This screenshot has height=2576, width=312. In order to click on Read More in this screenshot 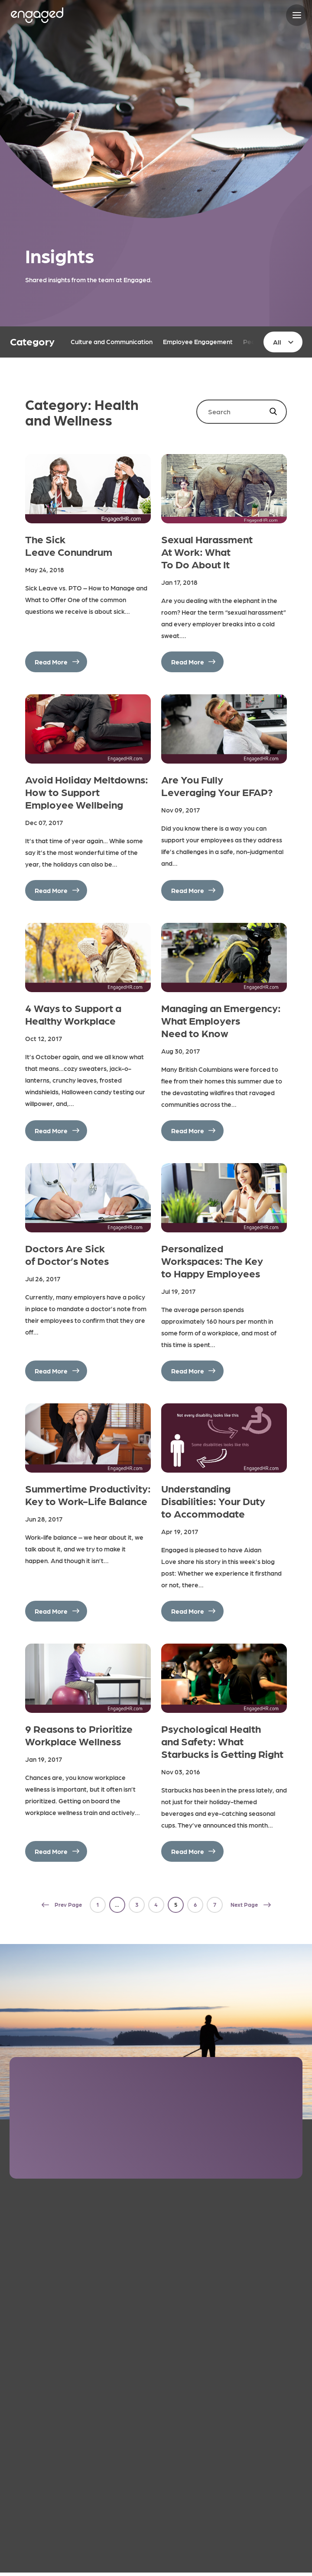, I will do `click(51, 662)`.